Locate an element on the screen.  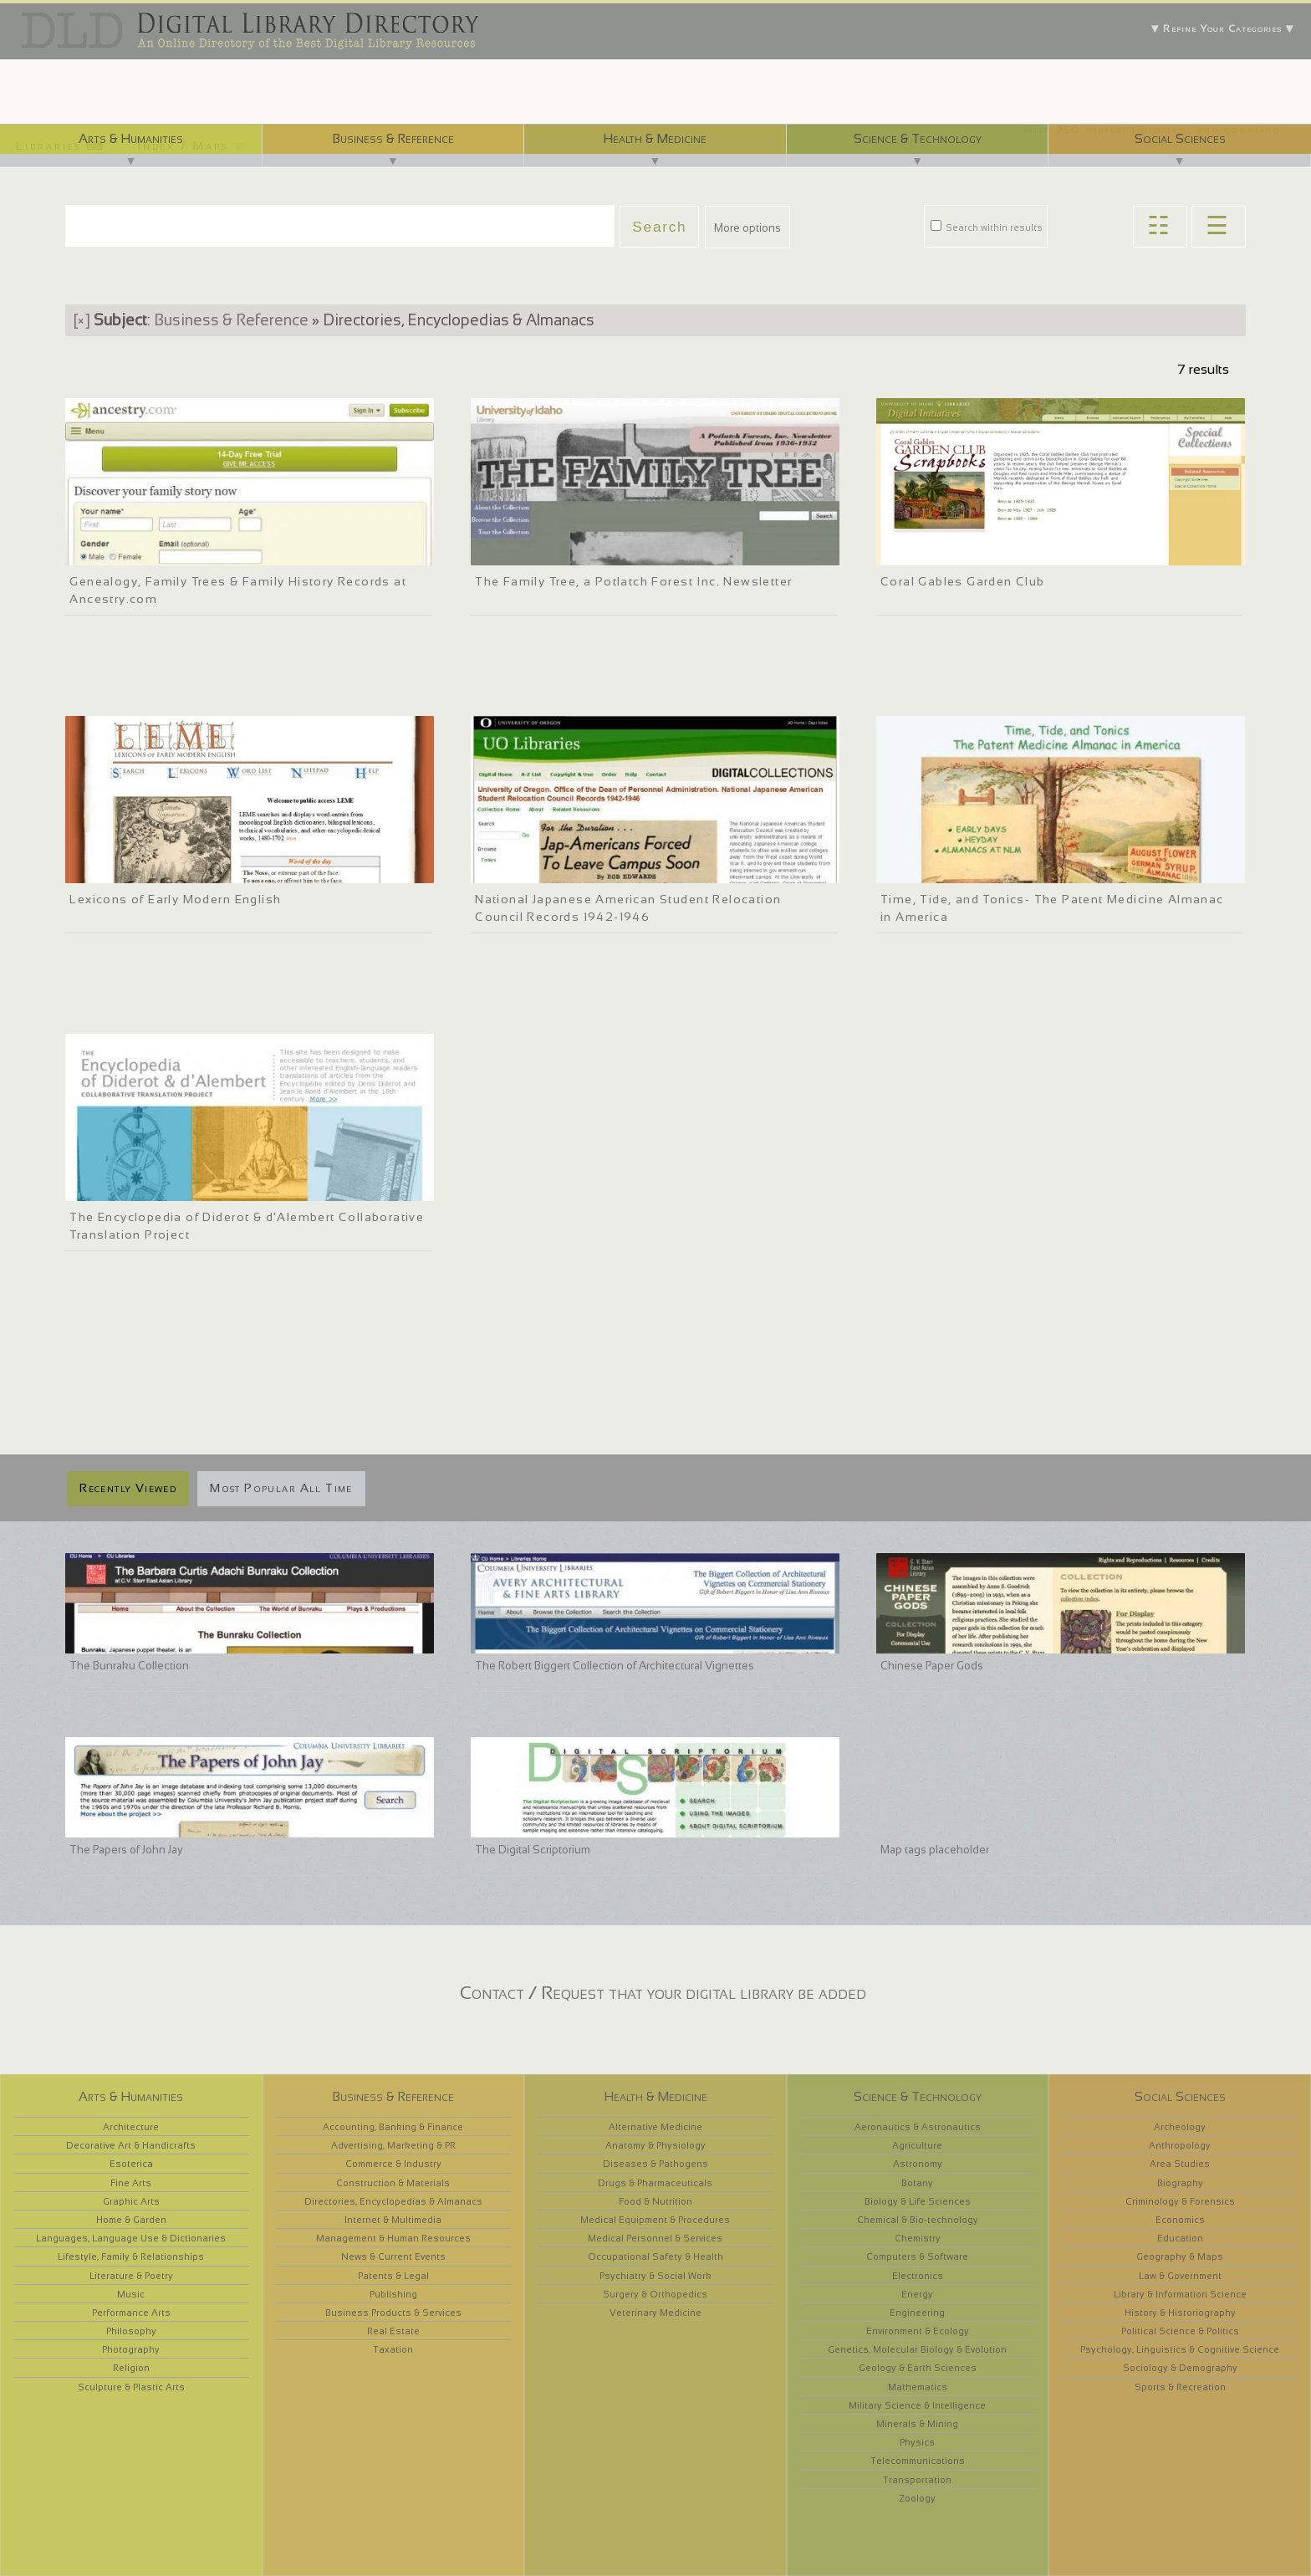
Mathematics is located at coordinates (917, 2387).